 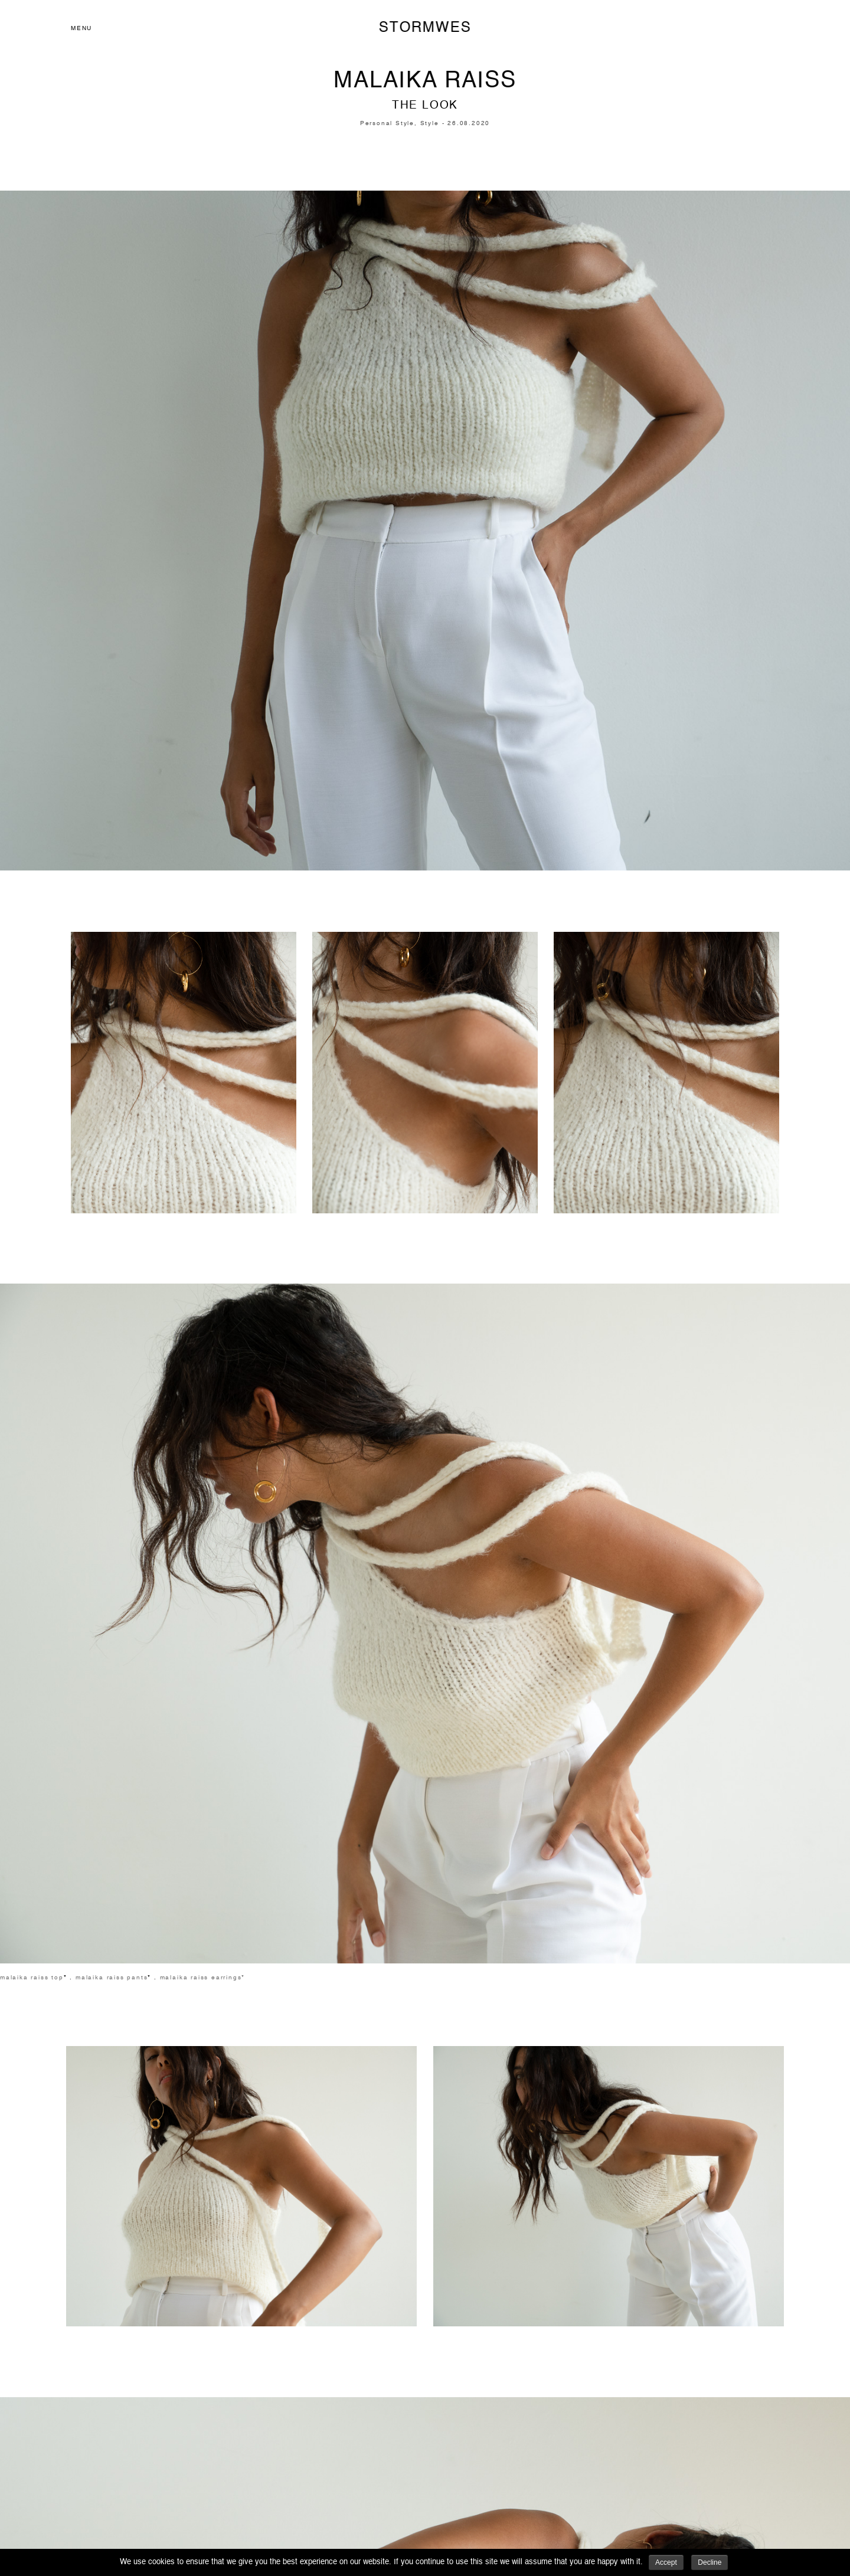 What do you see at coordinates (666, 2562) in the screenshot?
I see `Accept` at bounding box center [666, 2562].